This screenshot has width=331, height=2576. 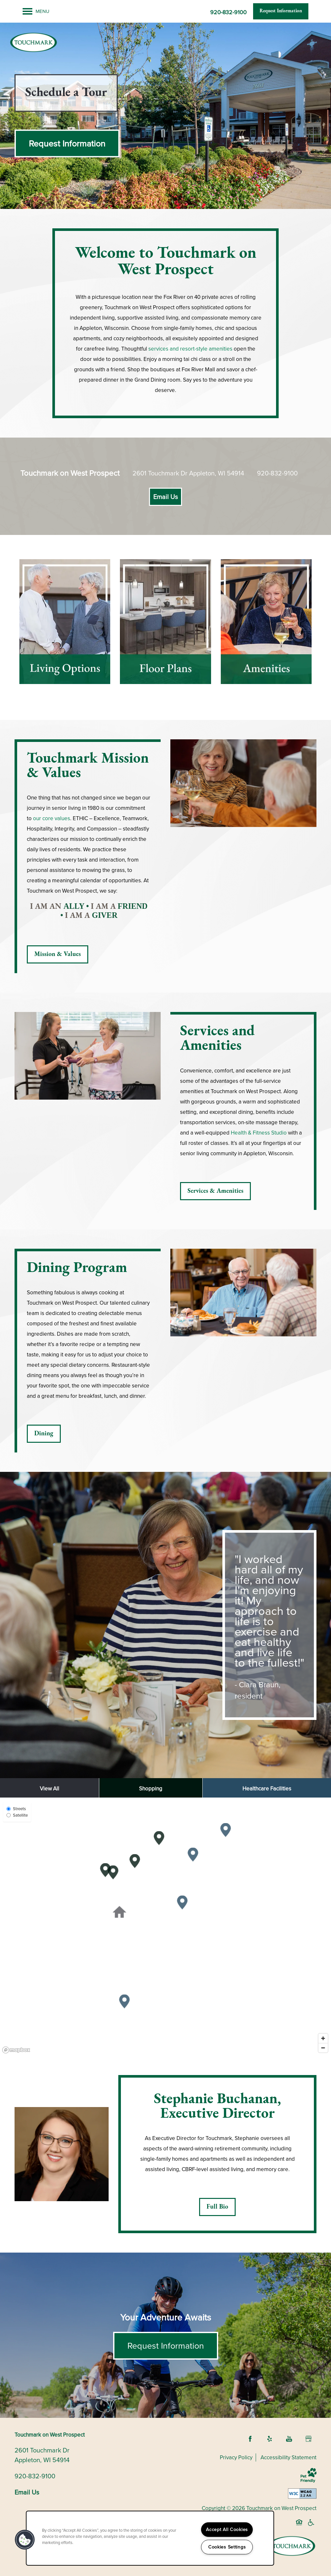 What do you see at coordinates (17, 1815) in the screenshot?
I see `Satellite [Satellite View]` at bounding box center [17, 1815].